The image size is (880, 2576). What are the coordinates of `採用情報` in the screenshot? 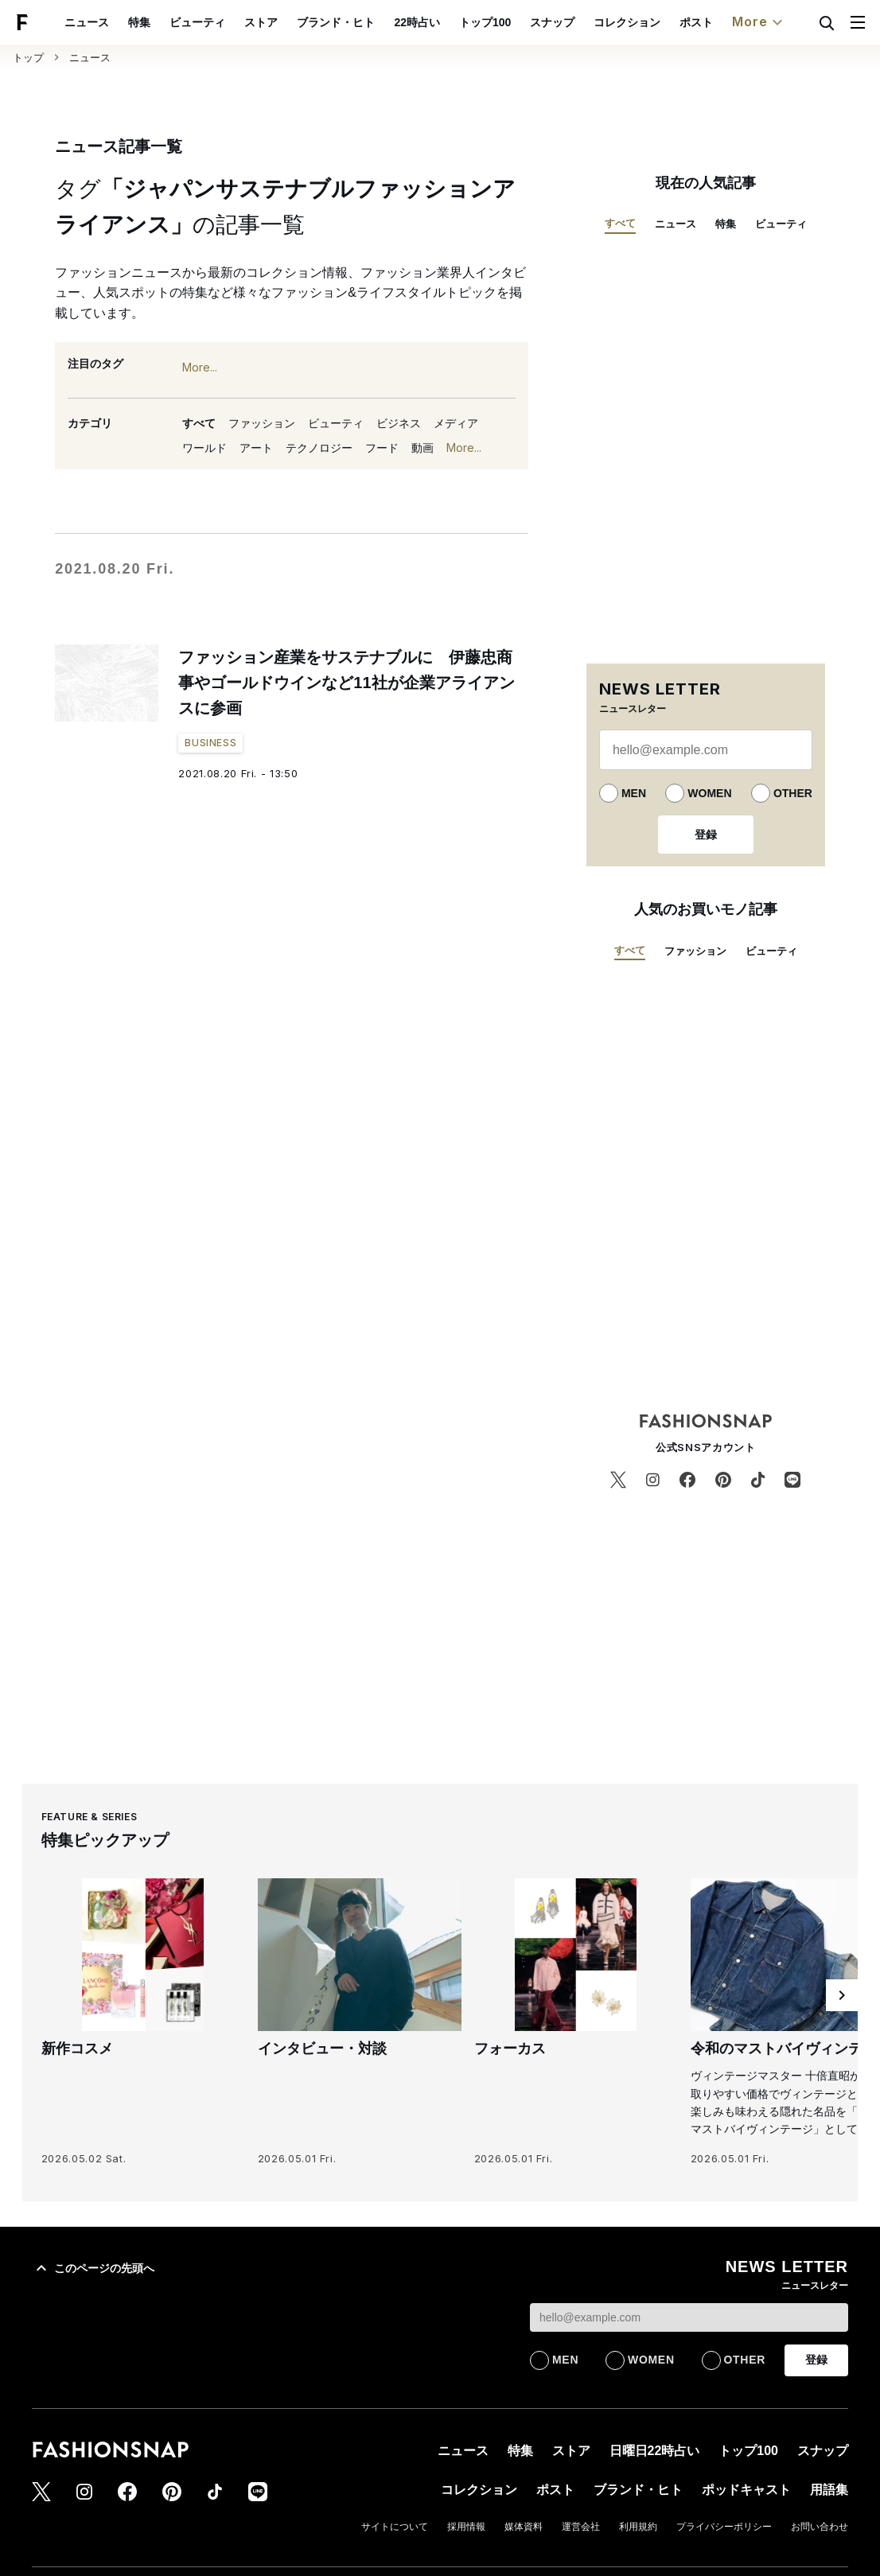 It's located at (466, 2526).